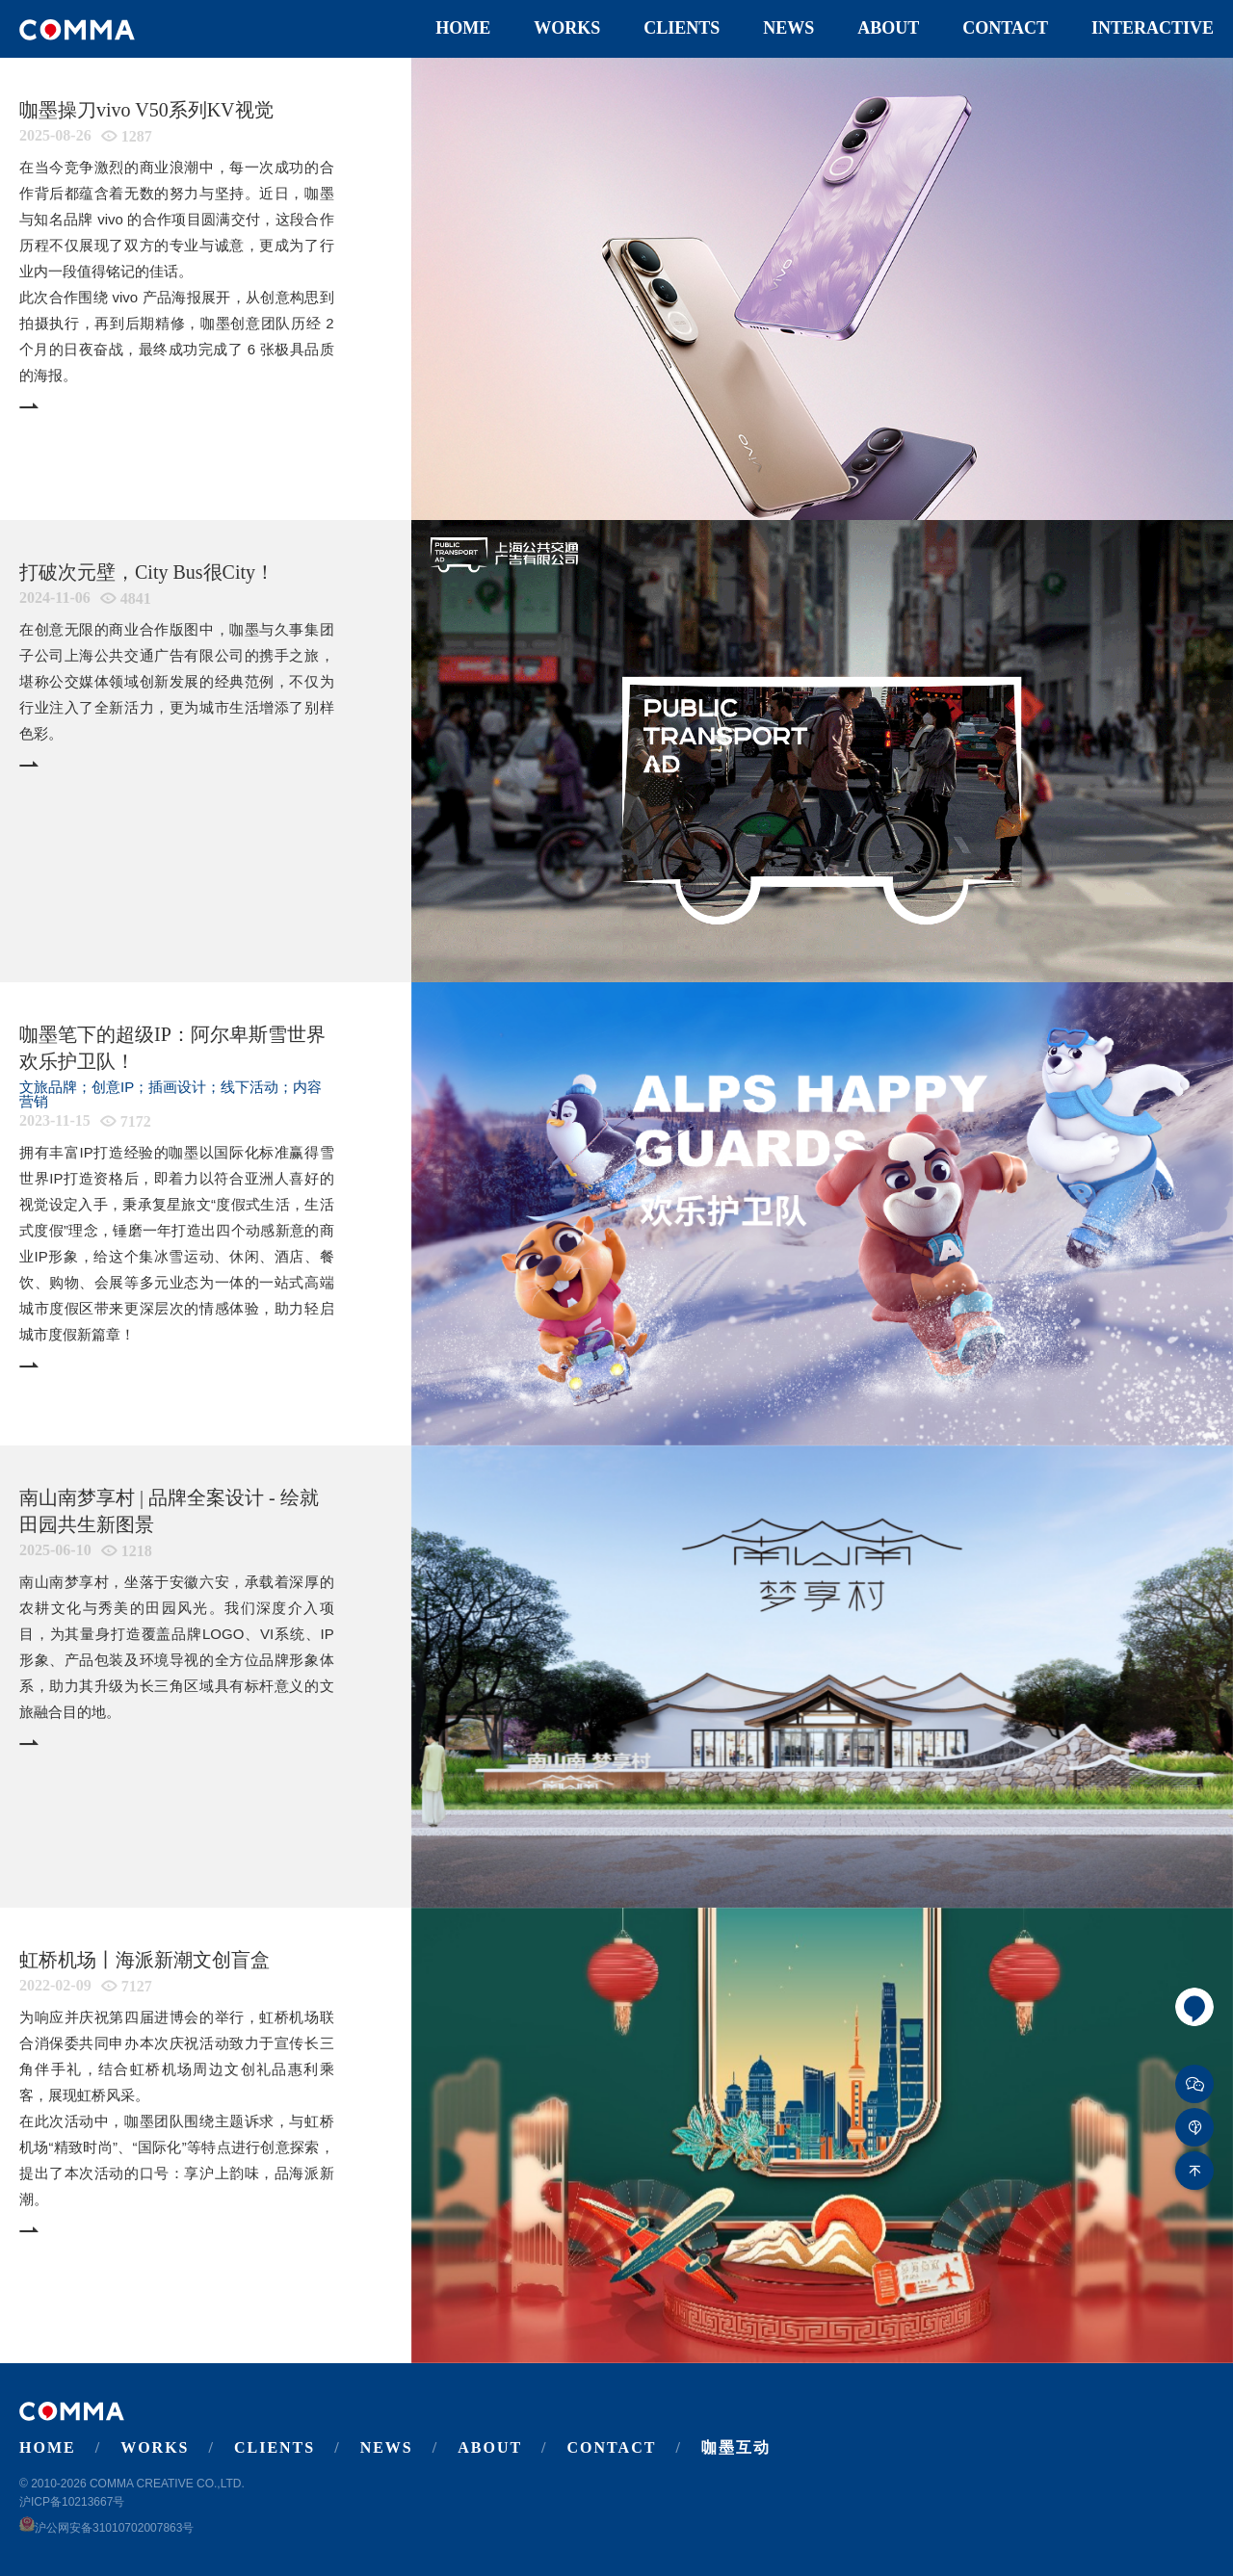 The height and width of the screenshot is (2576, 1233). I want to click on 沪ICP备10213667号, so click(71, 2502).